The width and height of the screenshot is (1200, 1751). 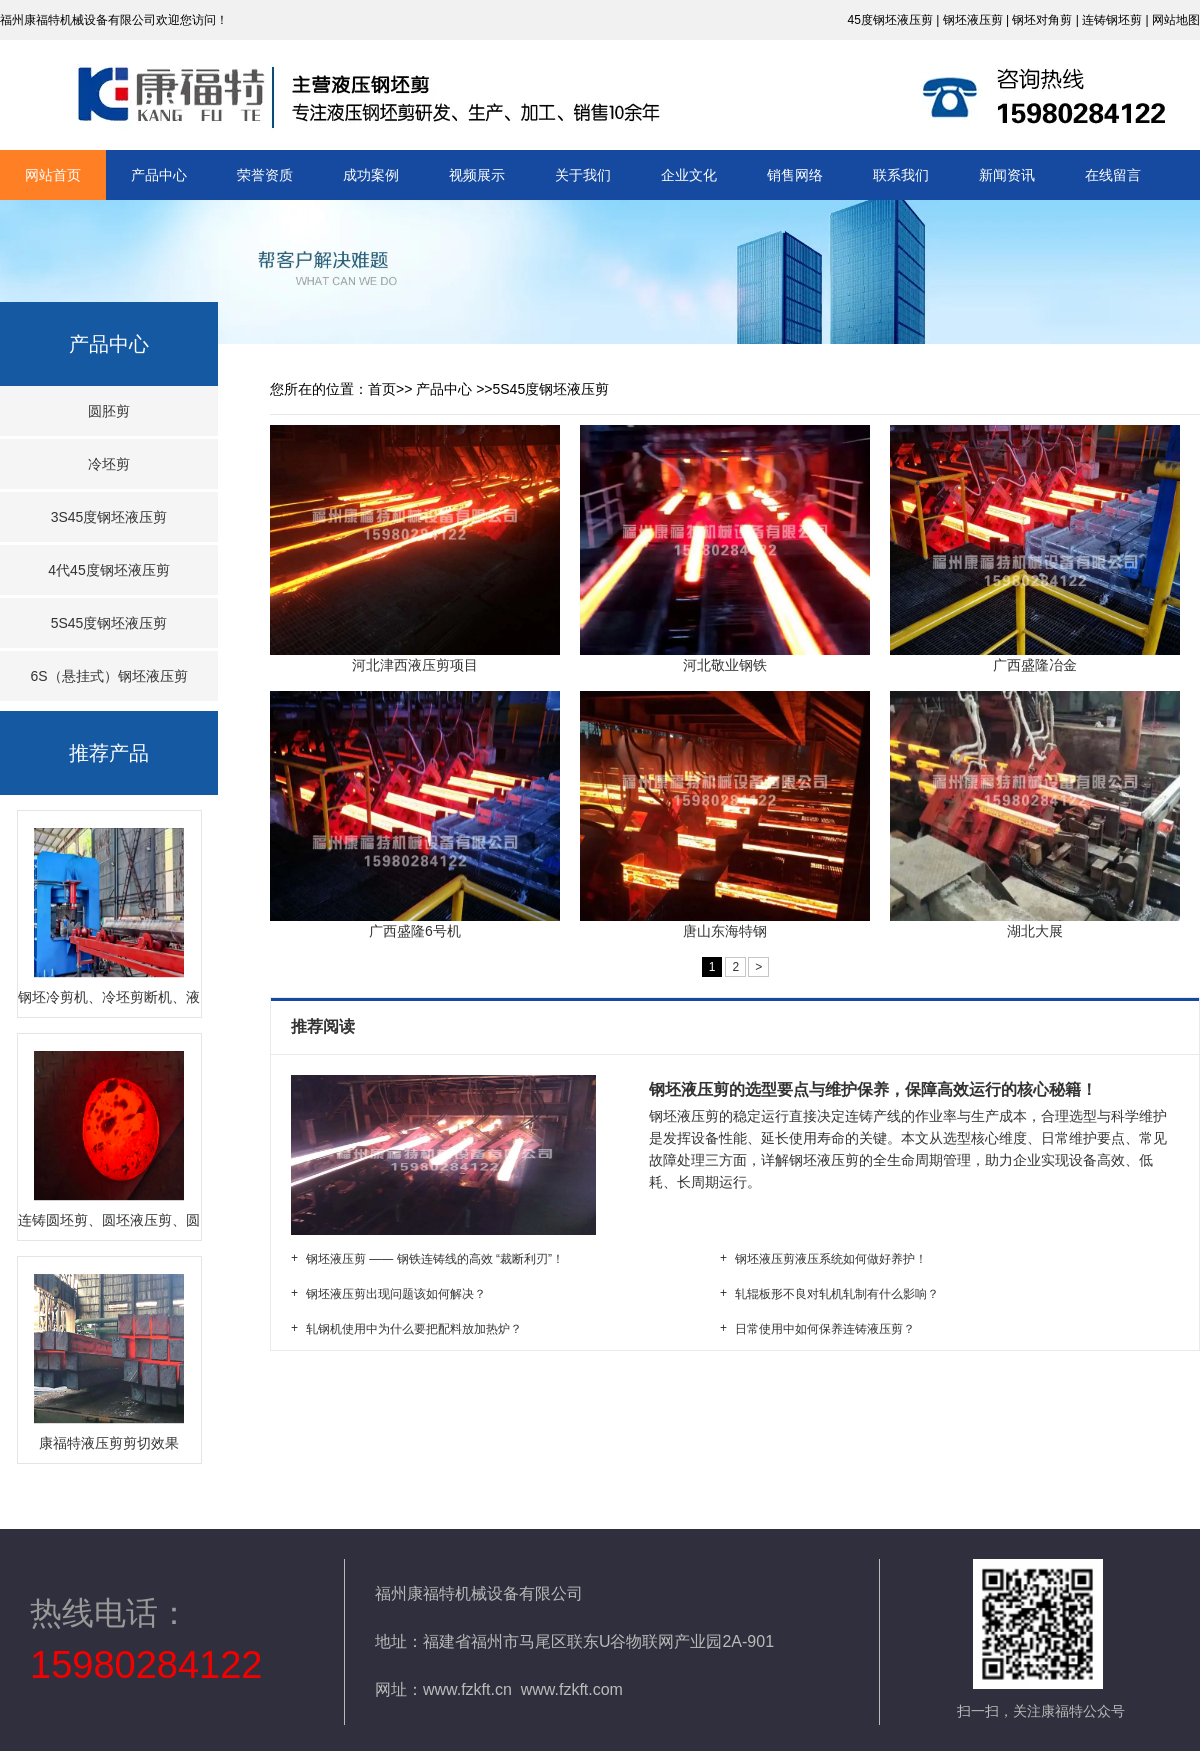 What do you see at coordinates (901, 175) in the screenshot?
I see `联系我们` at bounding box center [901, 175].